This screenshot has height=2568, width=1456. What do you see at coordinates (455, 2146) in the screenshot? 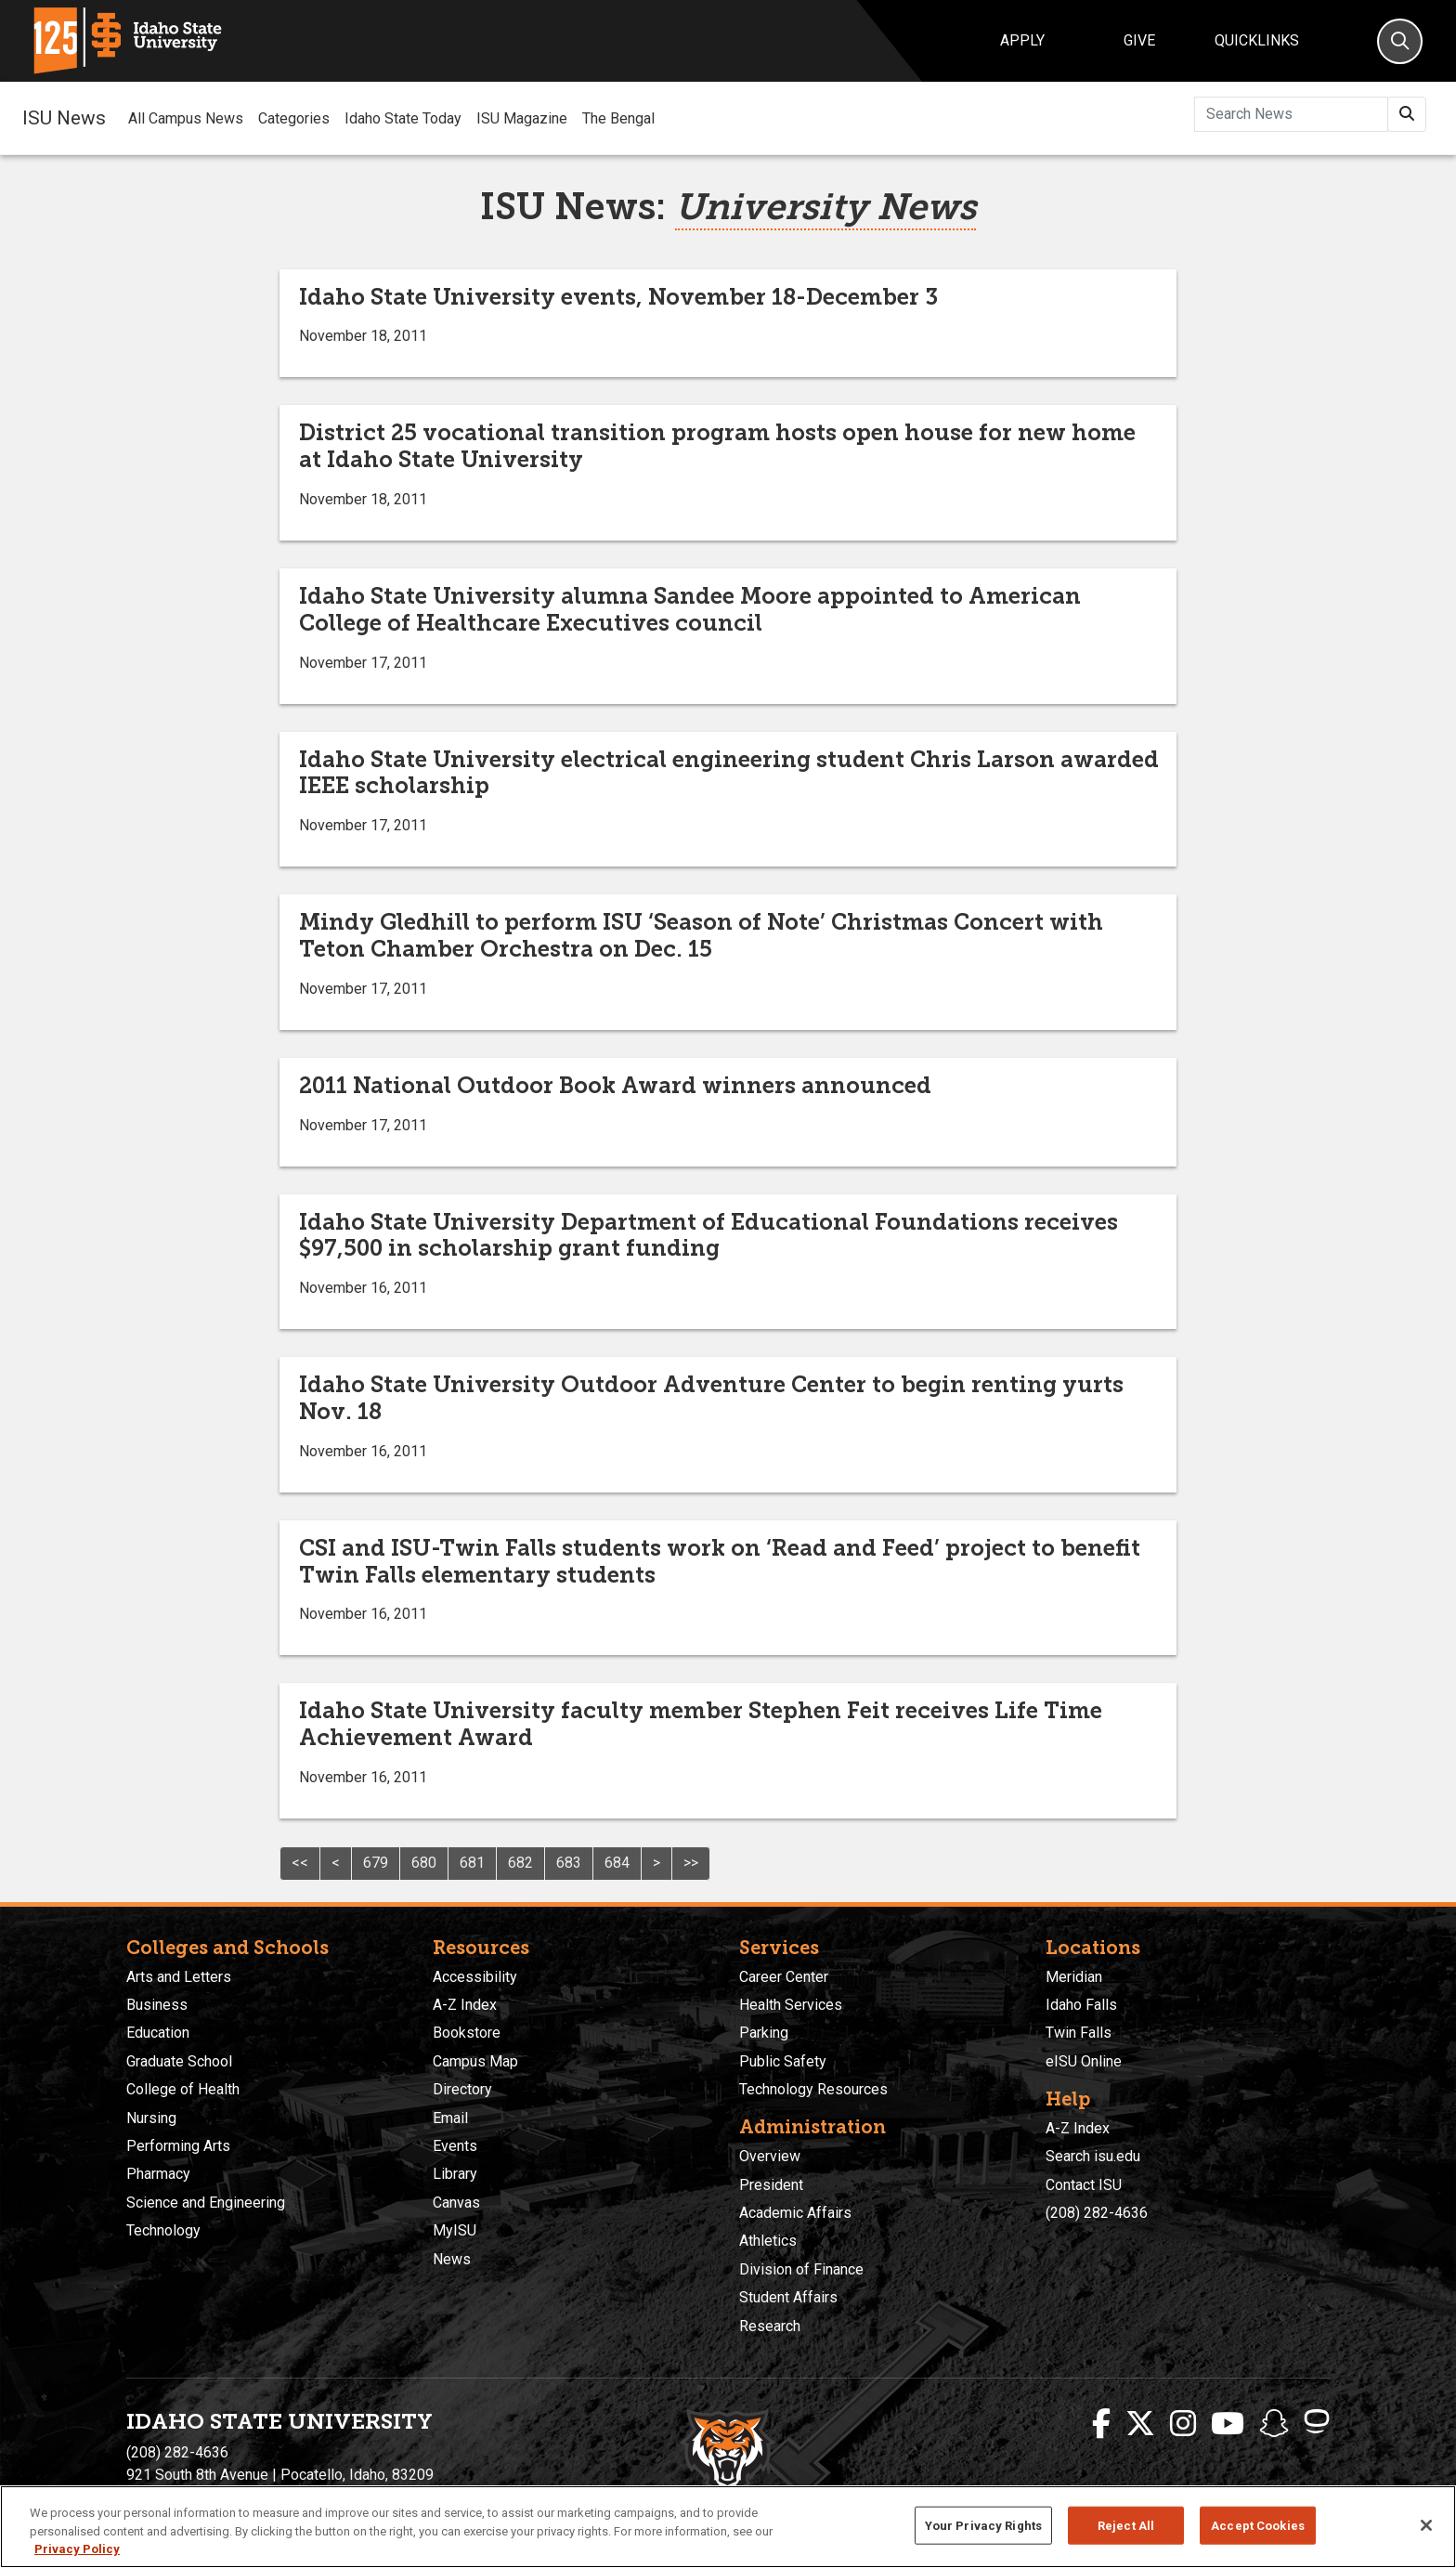
I see `Events` at bounding box center [455, 2146].